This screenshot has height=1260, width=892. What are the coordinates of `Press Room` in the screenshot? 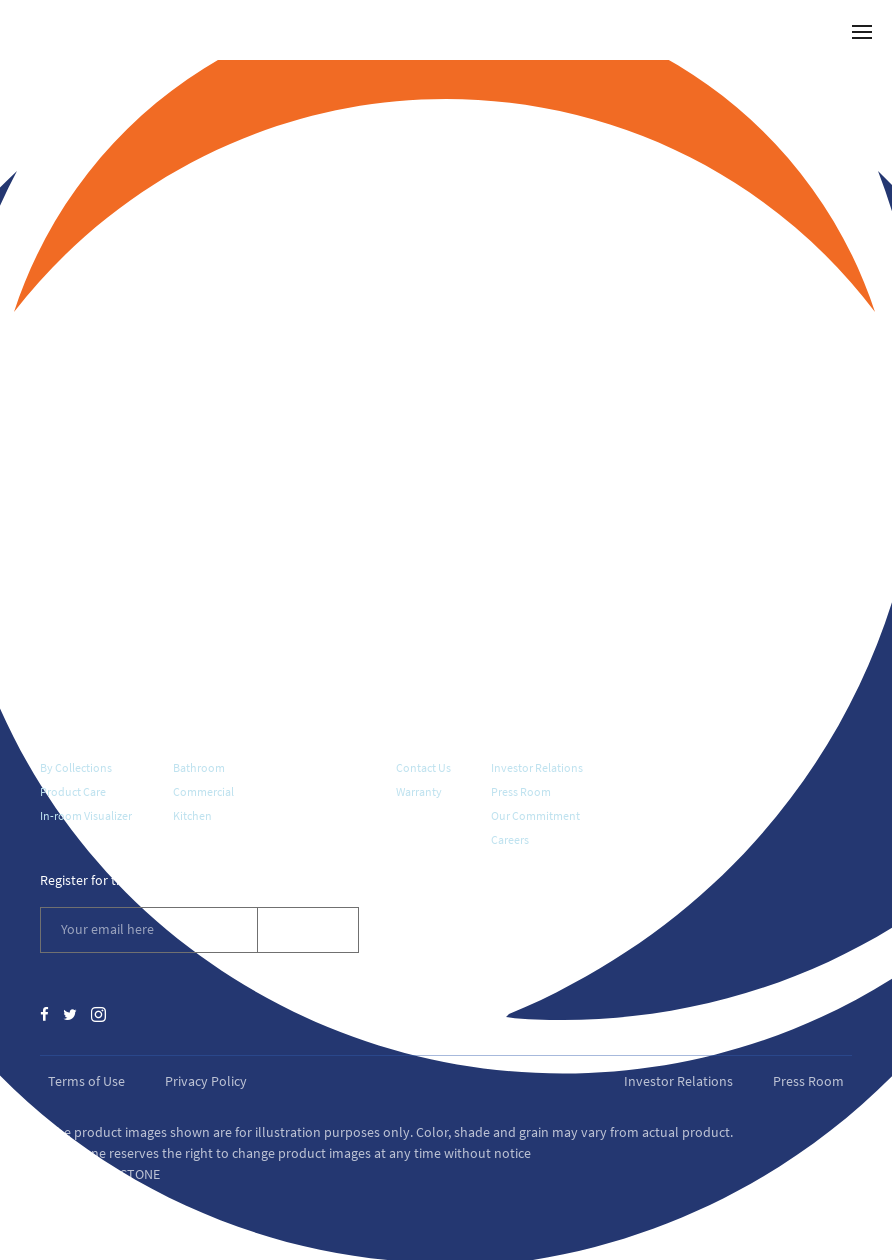 It's located at (521, 791).